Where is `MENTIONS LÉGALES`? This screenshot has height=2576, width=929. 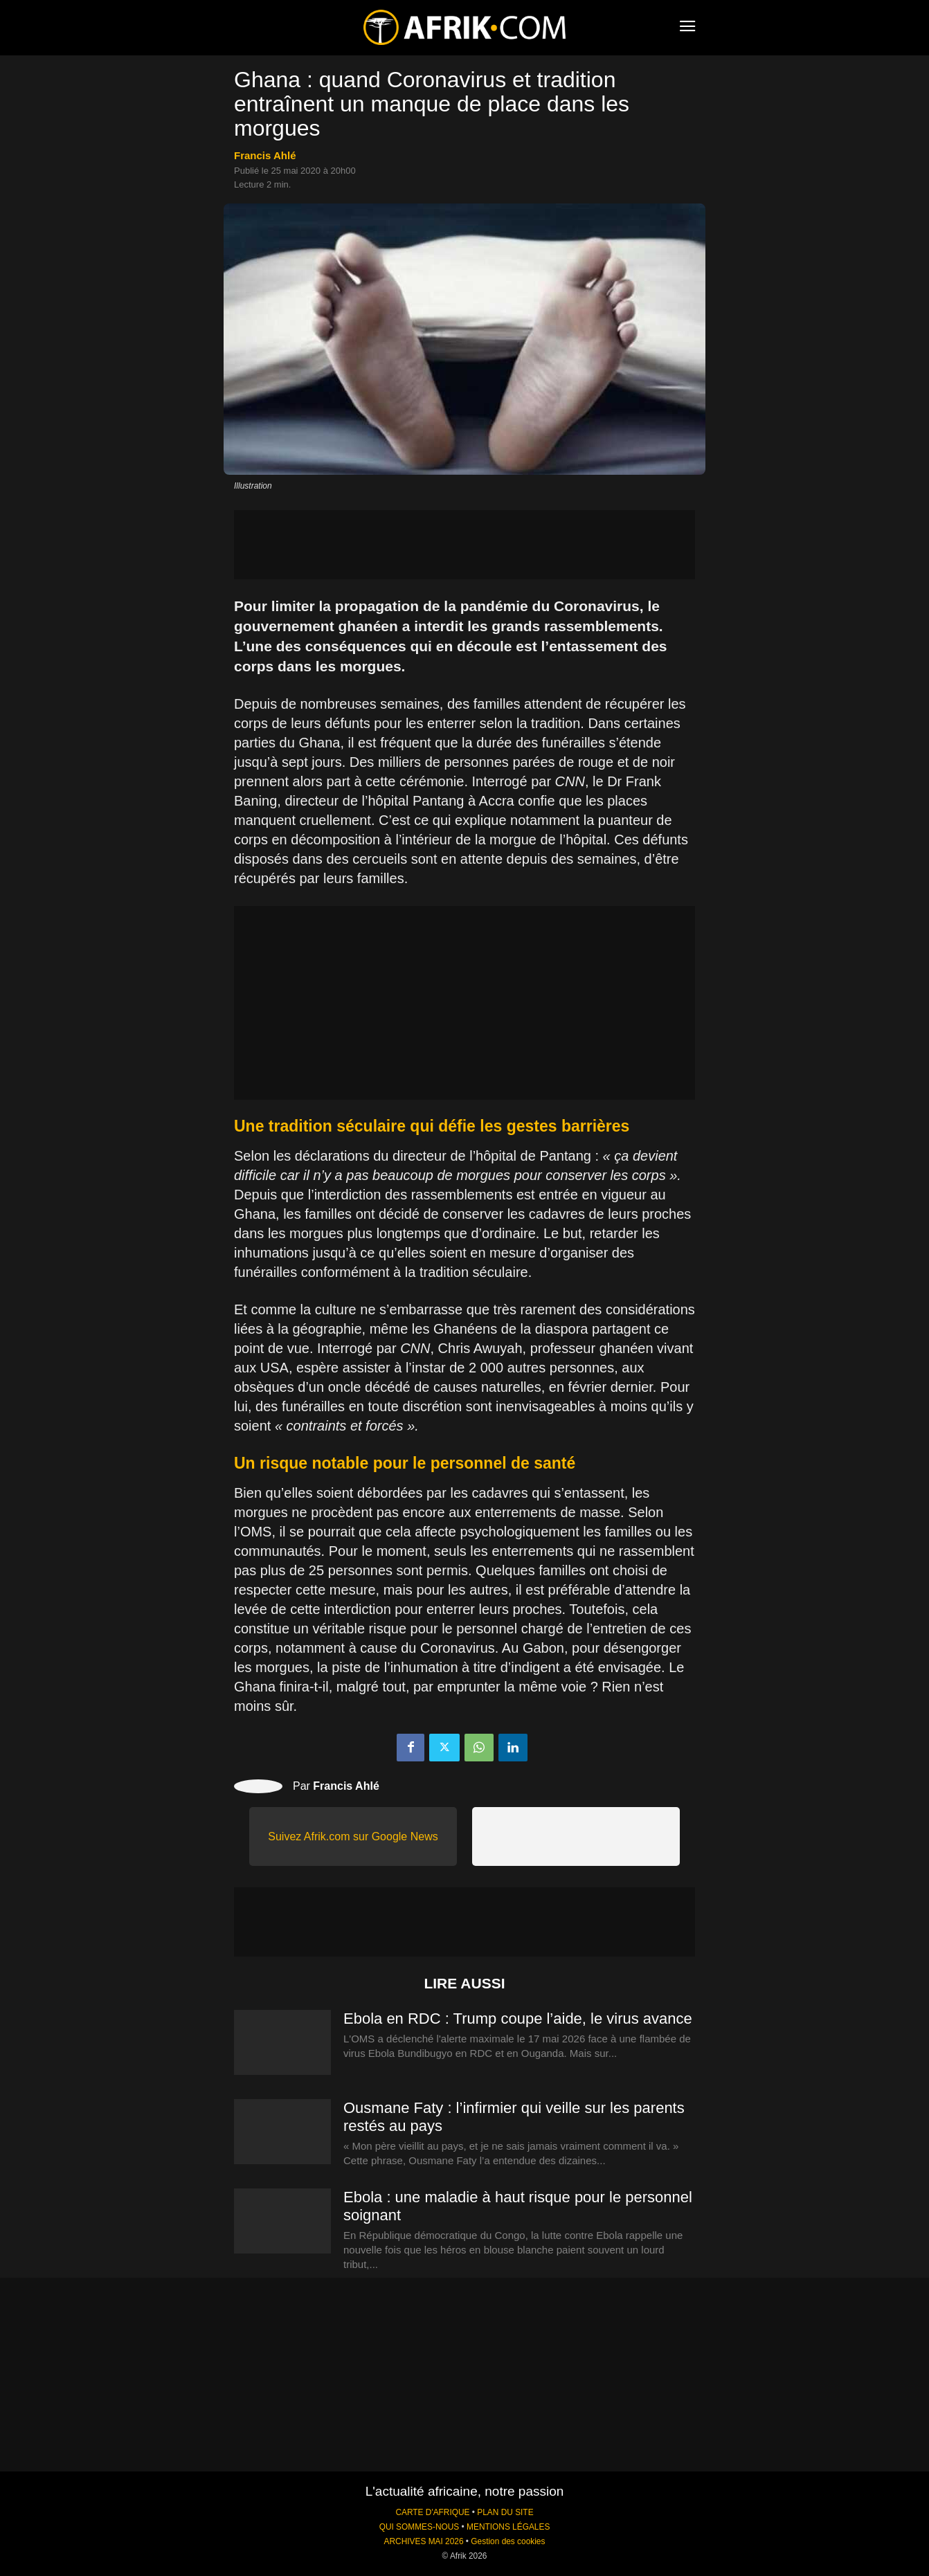 MENTIONS LÉGALES is located at coordinates (508, 2527).